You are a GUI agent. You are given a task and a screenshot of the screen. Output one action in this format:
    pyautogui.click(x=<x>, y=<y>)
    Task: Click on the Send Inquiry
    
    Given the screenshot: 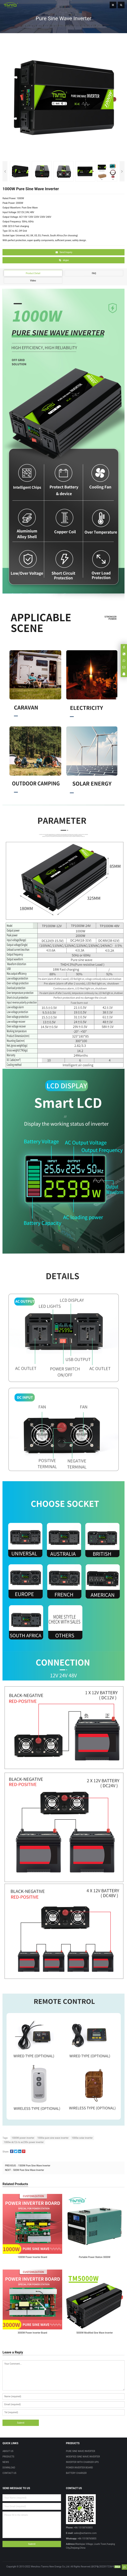 What is the action you would take?
    pyautogui.click(x=64, y=252)
    